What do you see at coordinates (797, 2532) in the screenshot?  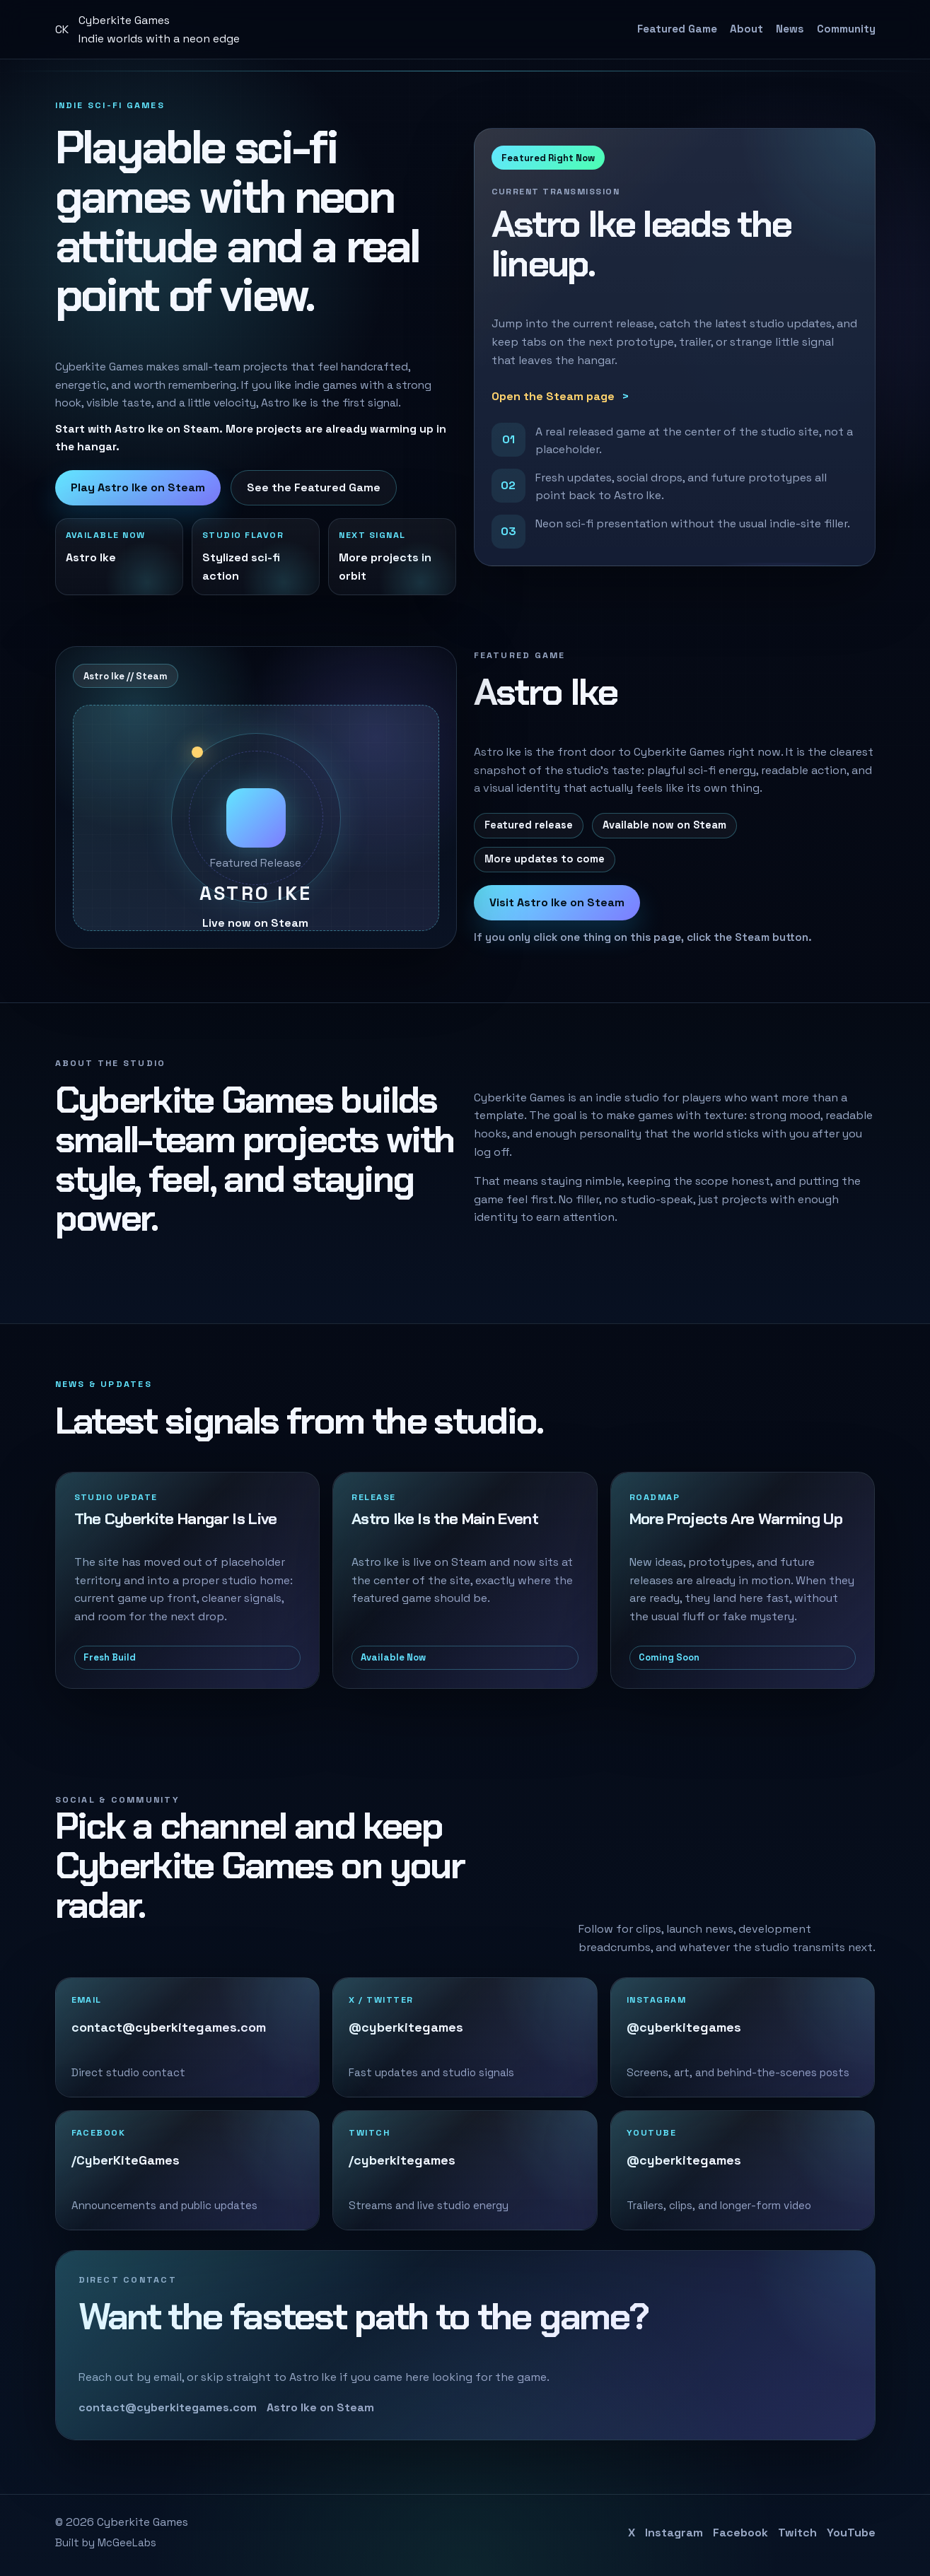 I see `Twitch` at bounding box center [797, 2532].